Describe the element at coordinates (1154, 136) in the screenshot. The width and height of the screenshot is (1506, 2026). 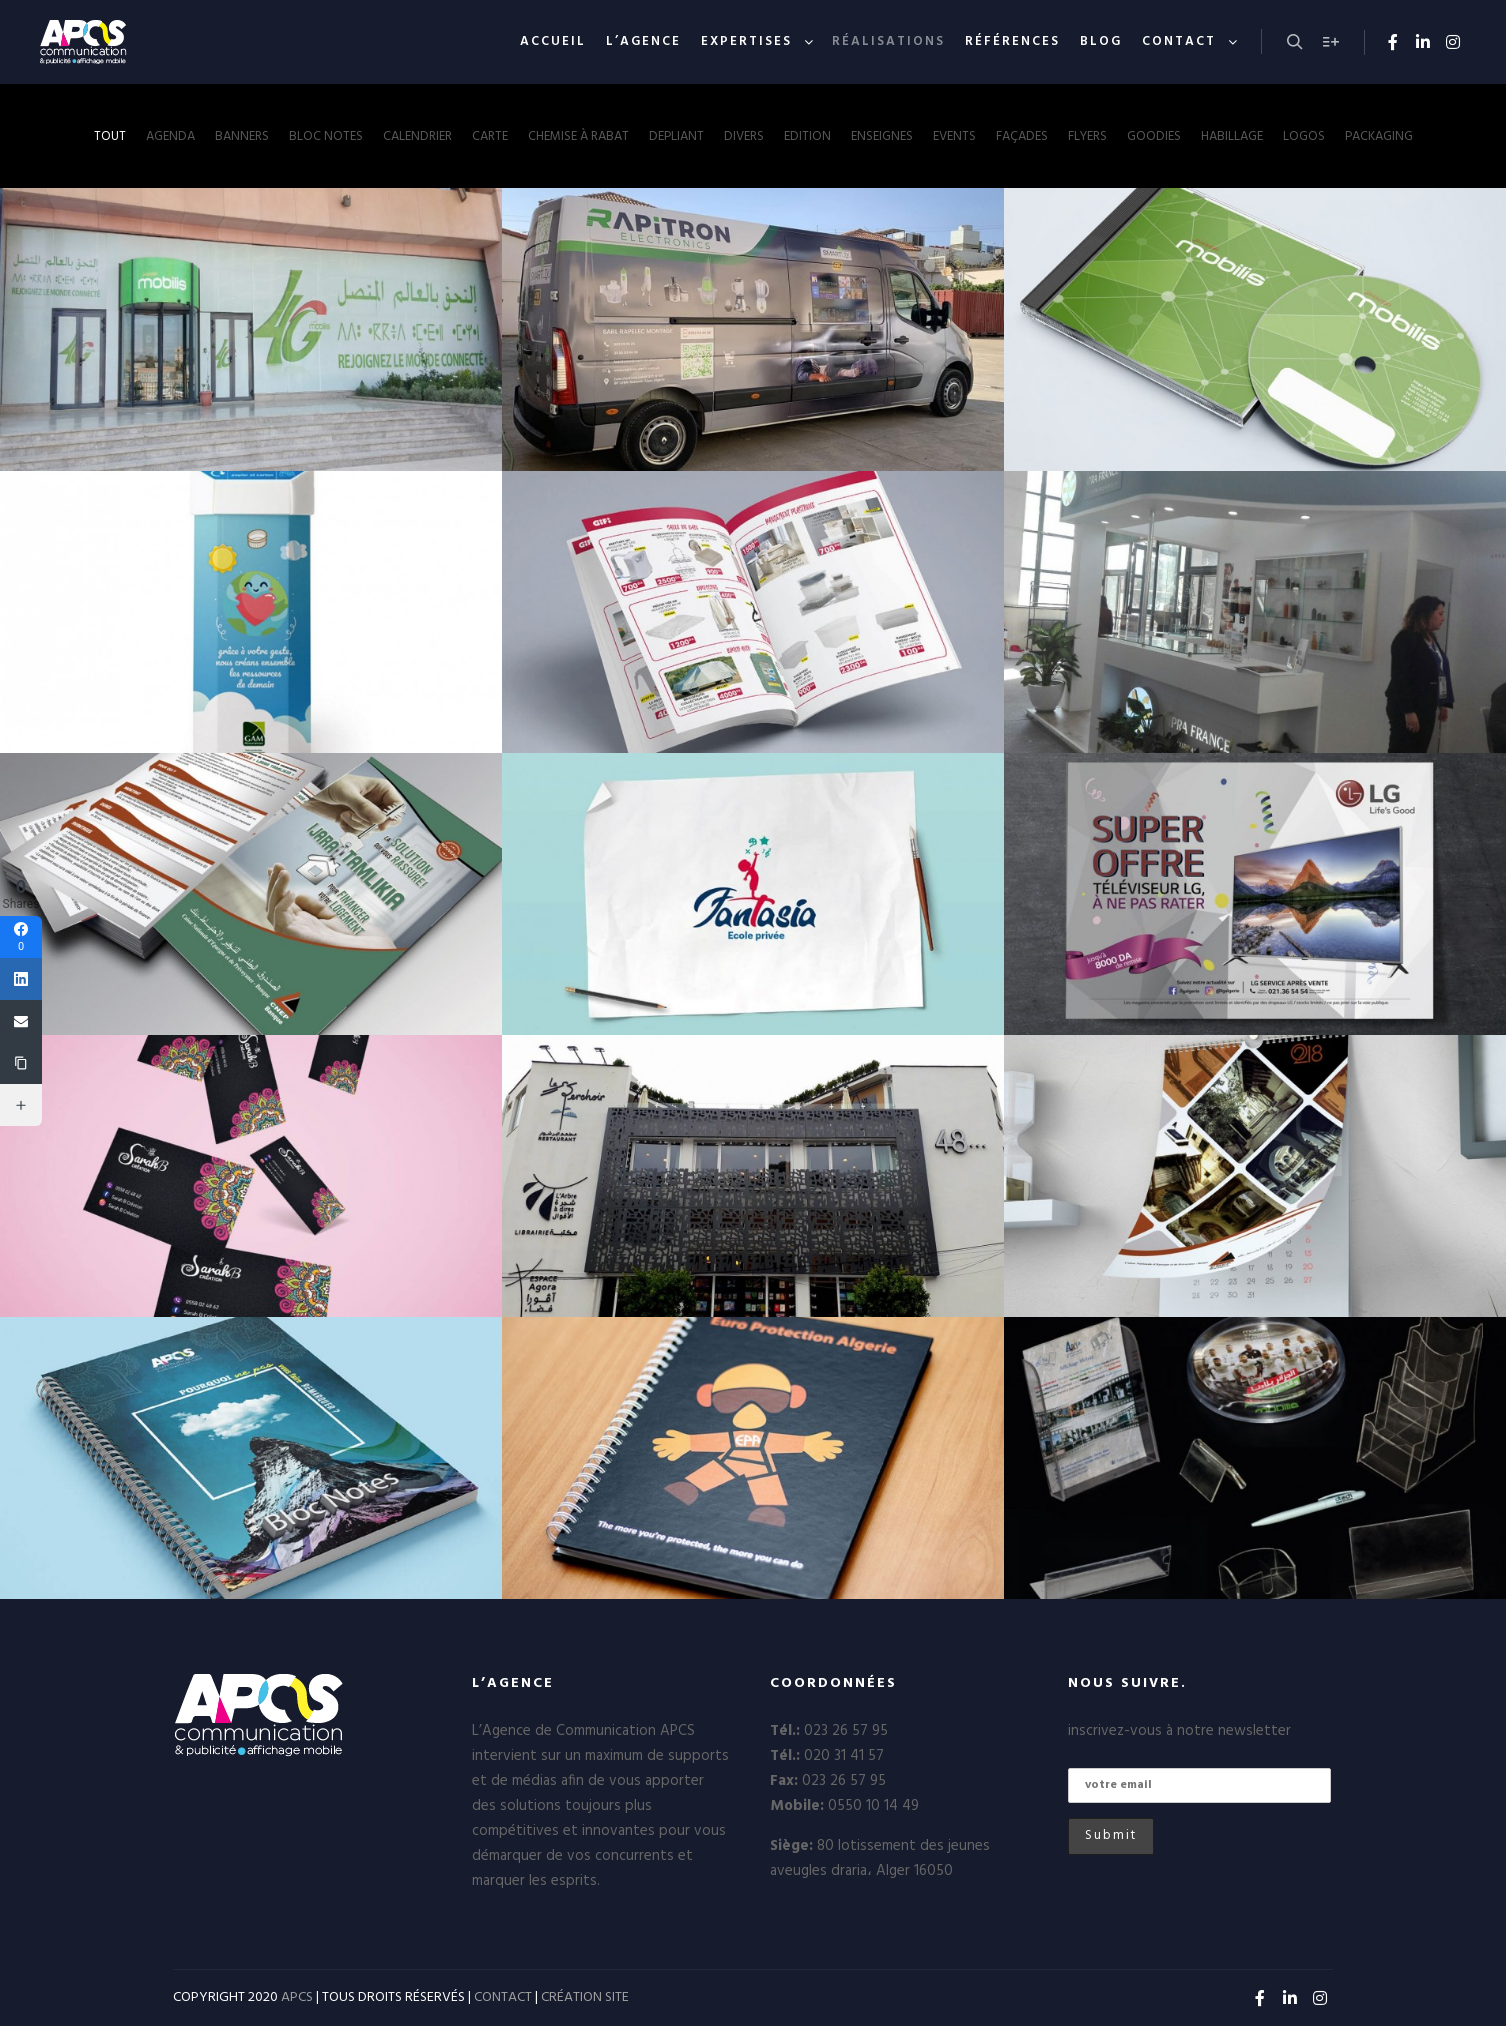
I see `Goodies` at that location.